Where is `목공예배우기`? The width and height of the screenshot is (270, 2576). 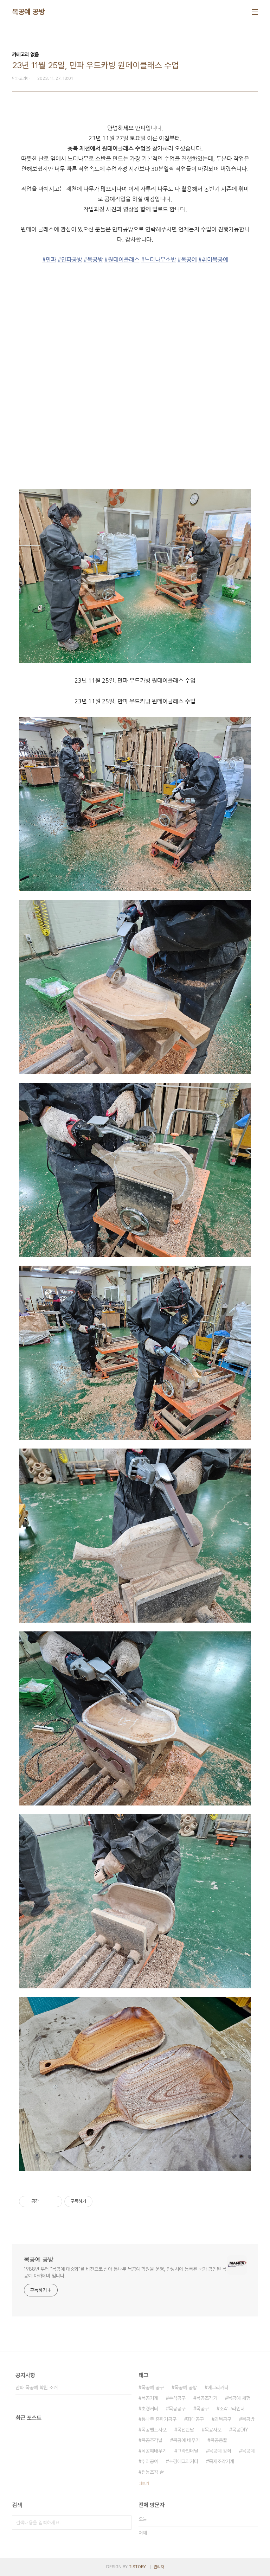
목공예배우기 is located at coordinates (154, 2451).